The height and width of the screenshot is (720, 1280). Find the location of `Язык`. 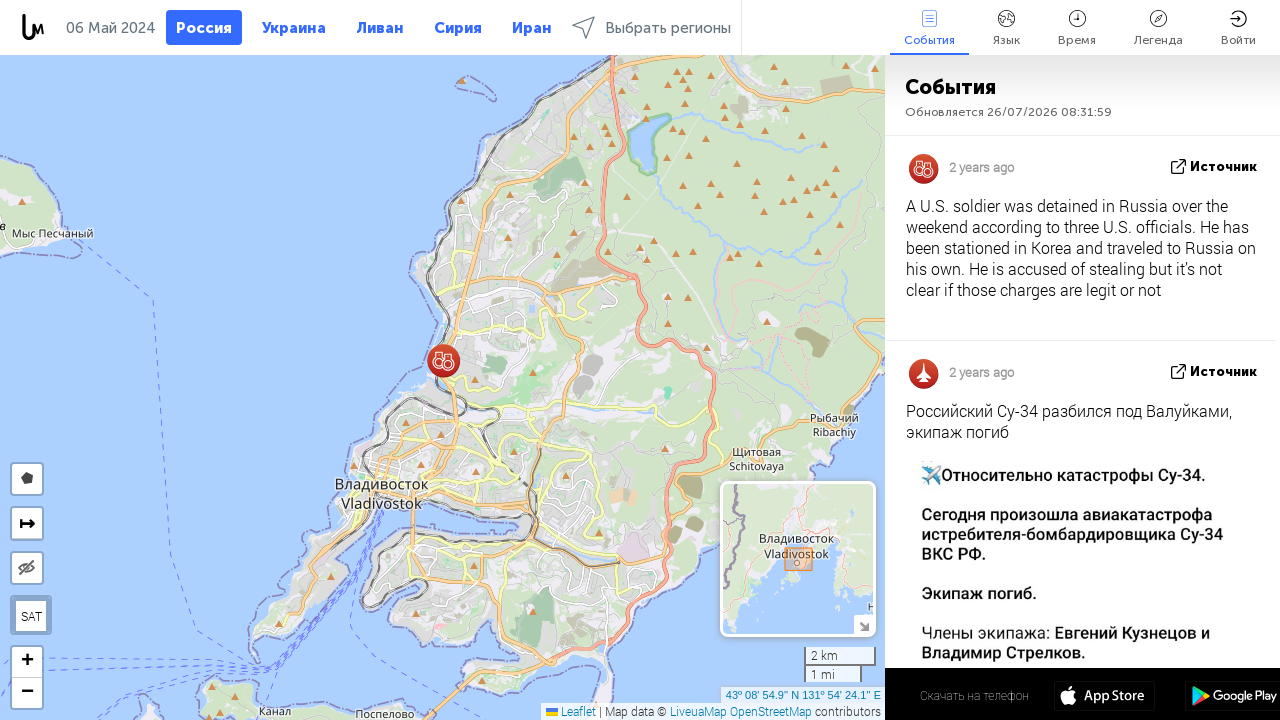

Язык is located at coordinates (1006, 28).